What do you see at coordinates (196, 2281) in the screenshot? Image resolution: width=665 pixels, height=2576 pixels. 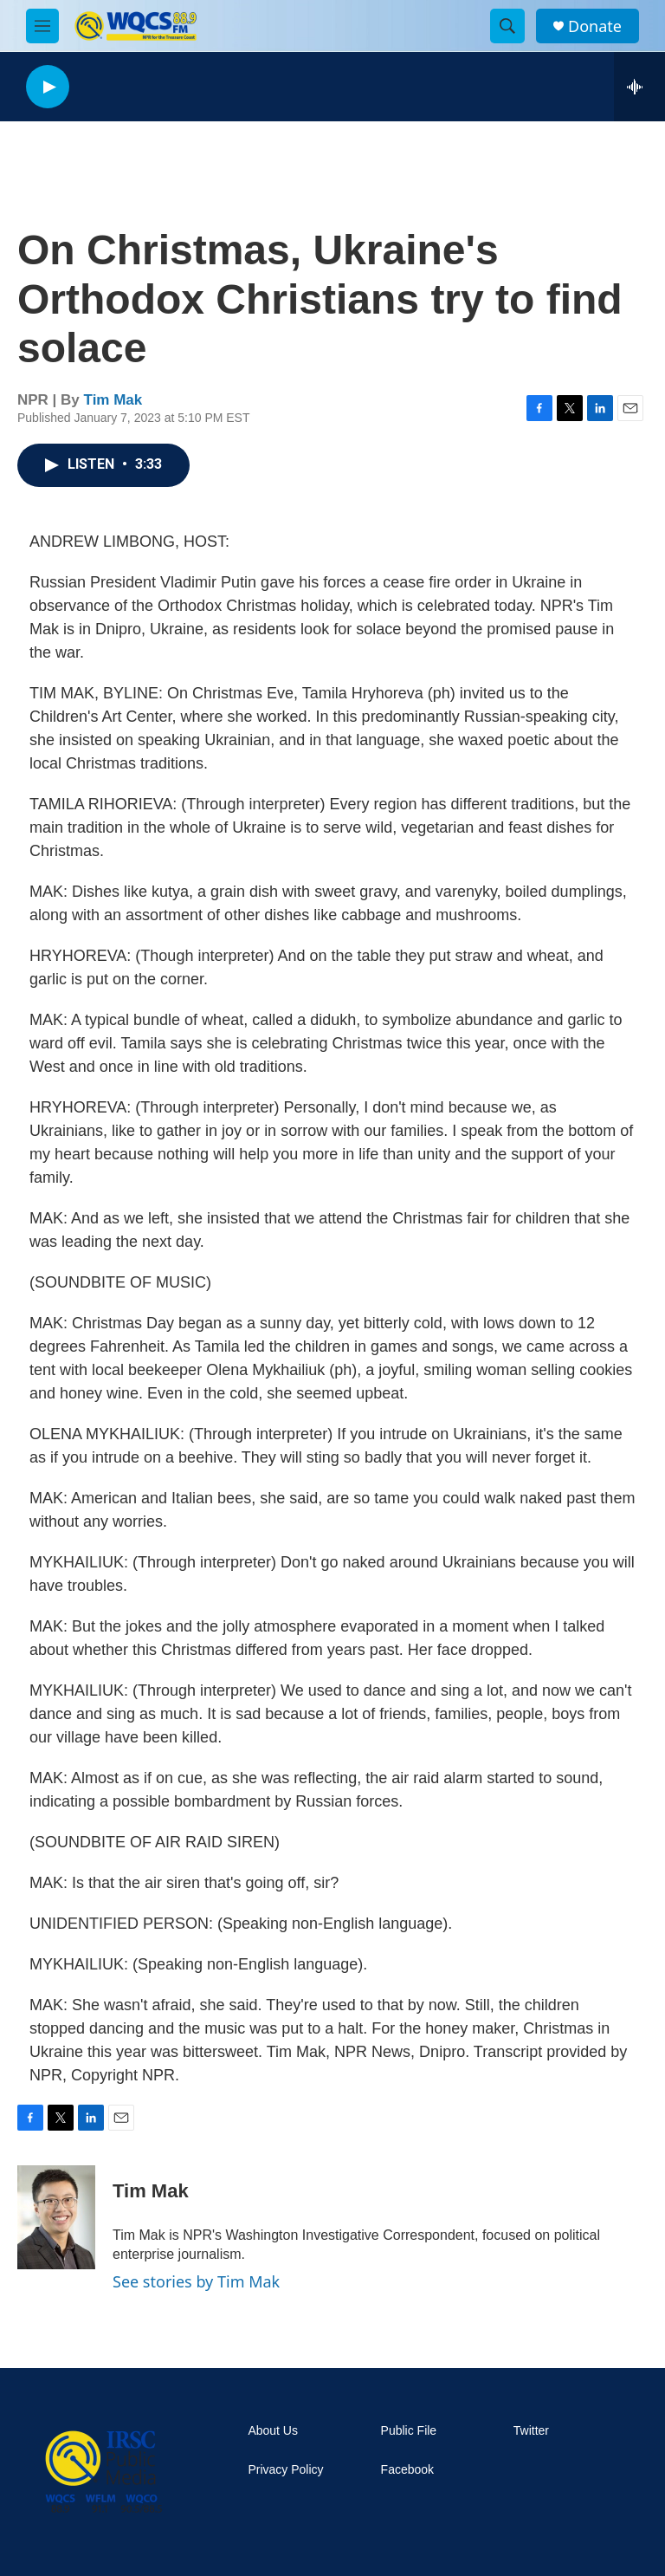 I see `See stories by Tim Mak` at bounding box center [196, 2281].